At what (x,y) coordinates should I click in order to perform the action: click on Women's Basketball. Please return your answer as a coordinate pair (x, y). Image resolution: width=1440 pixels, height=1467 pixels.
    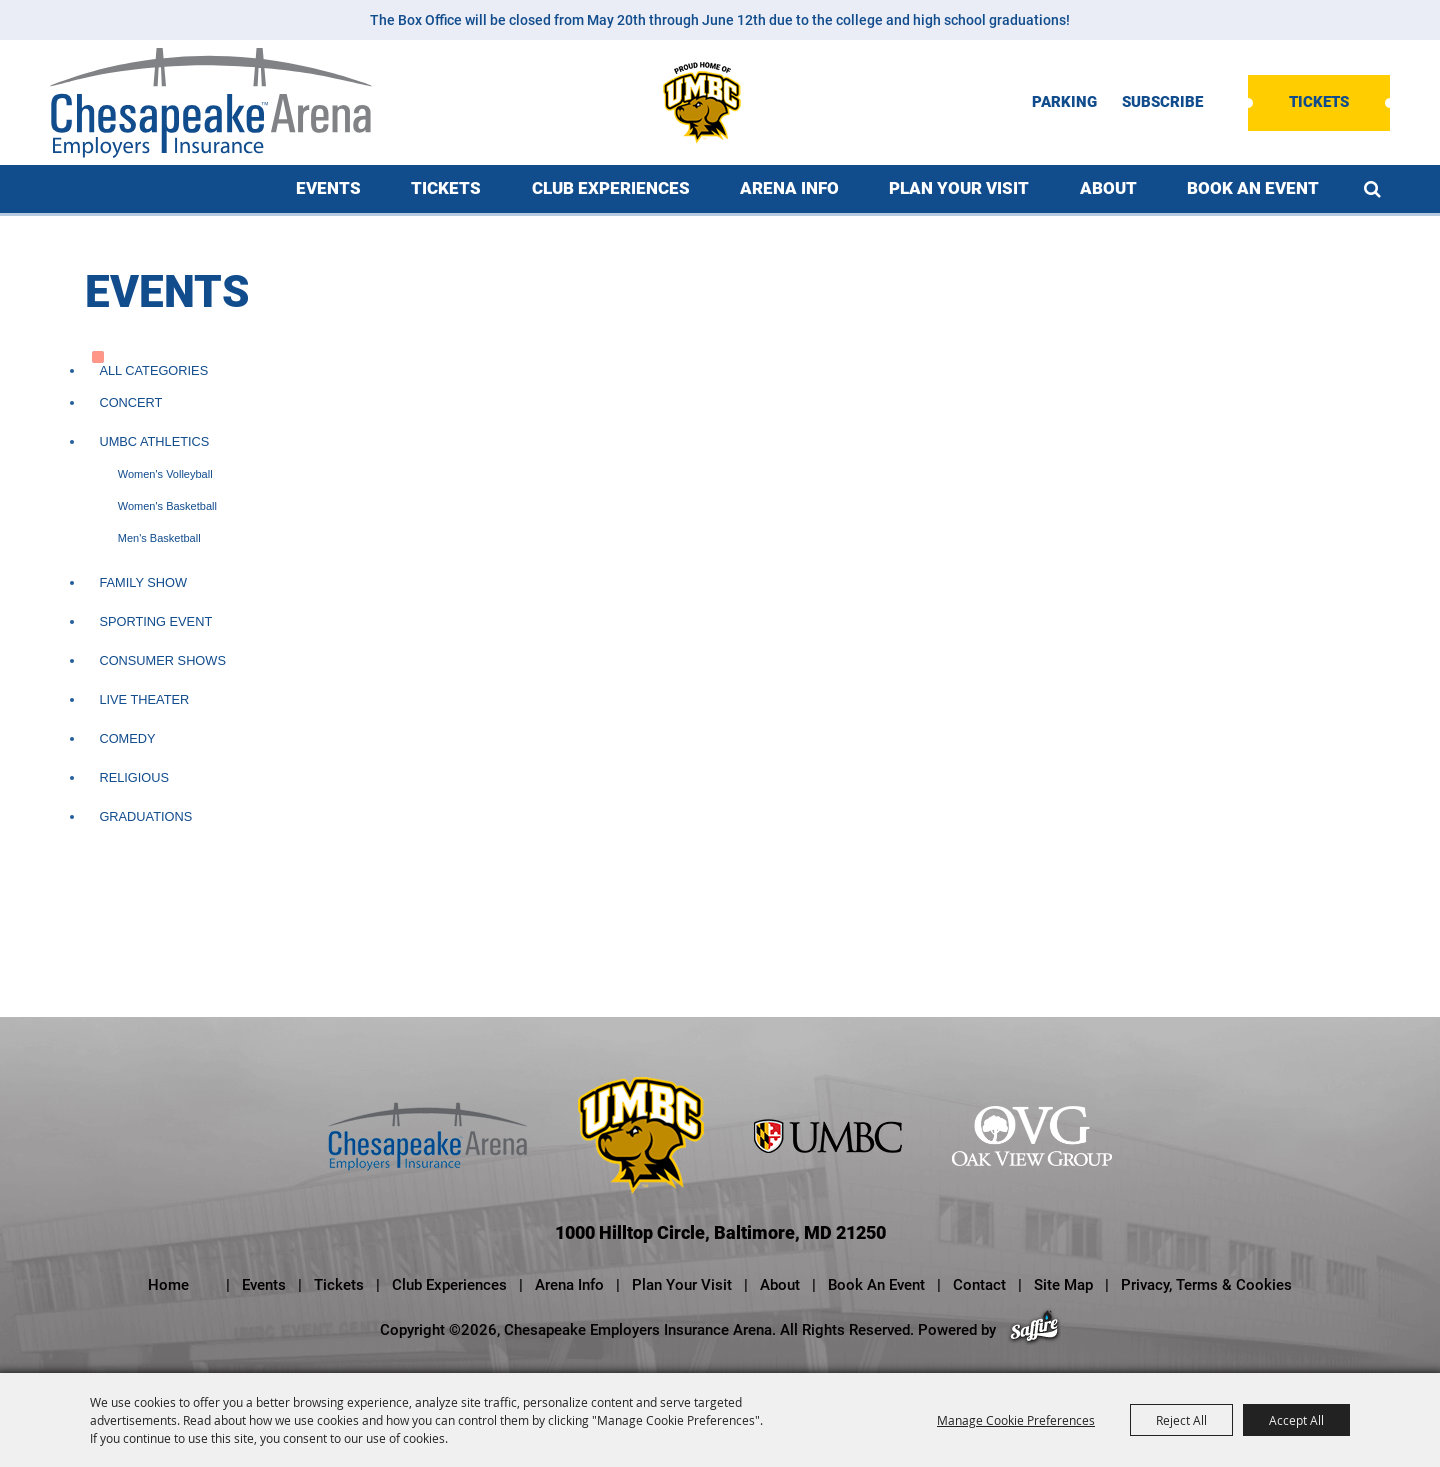
    Looking at the image, I should click on (167, 506).